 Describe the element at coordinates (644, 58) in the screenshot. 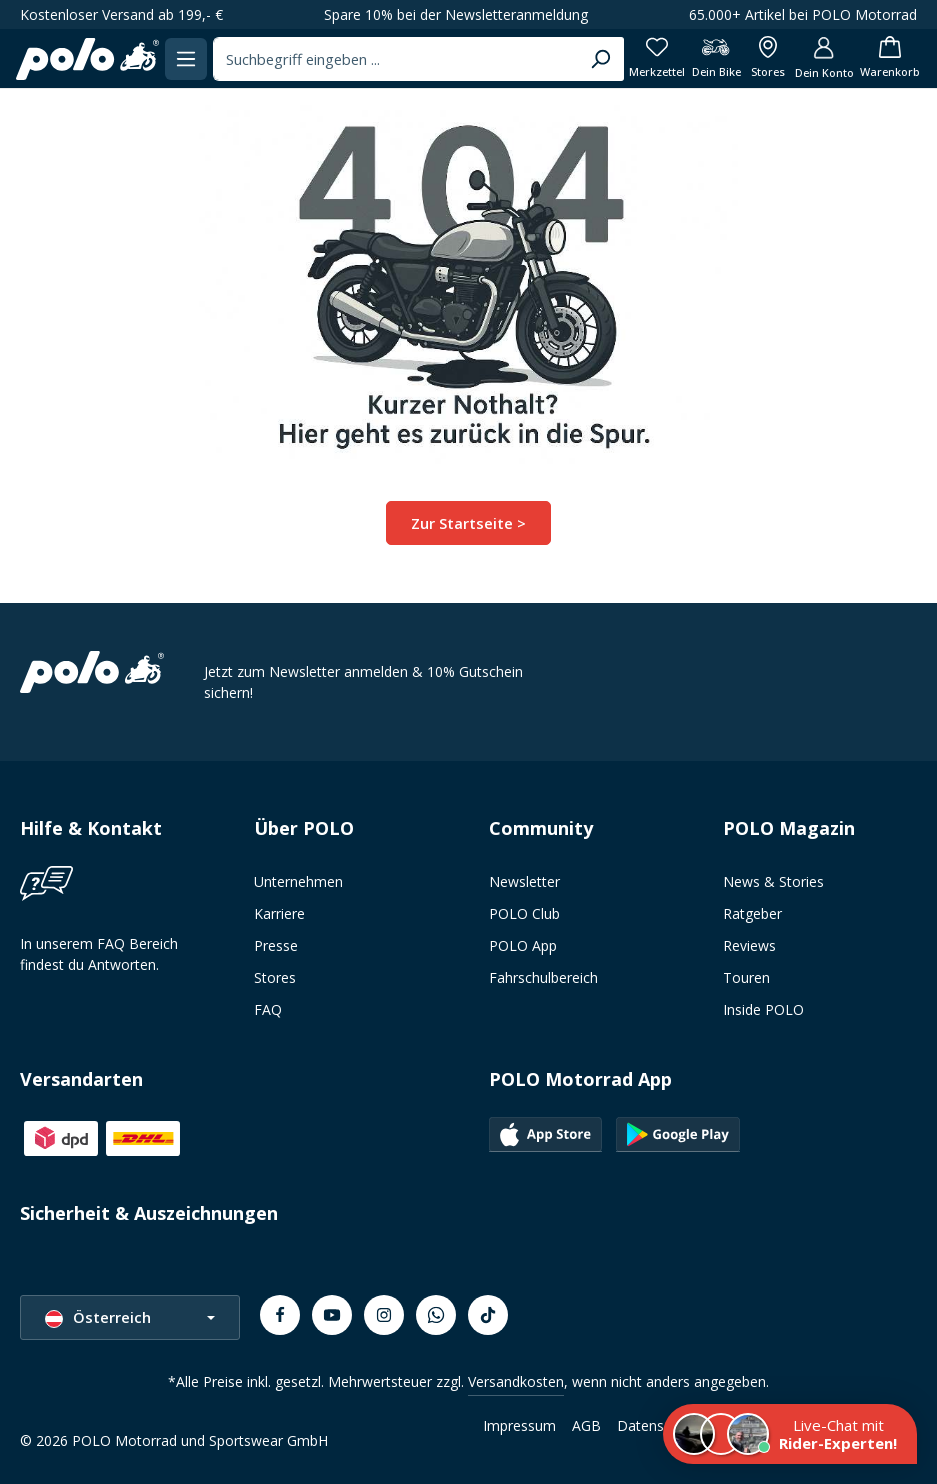

I see `[Merkzettel]` at that location.